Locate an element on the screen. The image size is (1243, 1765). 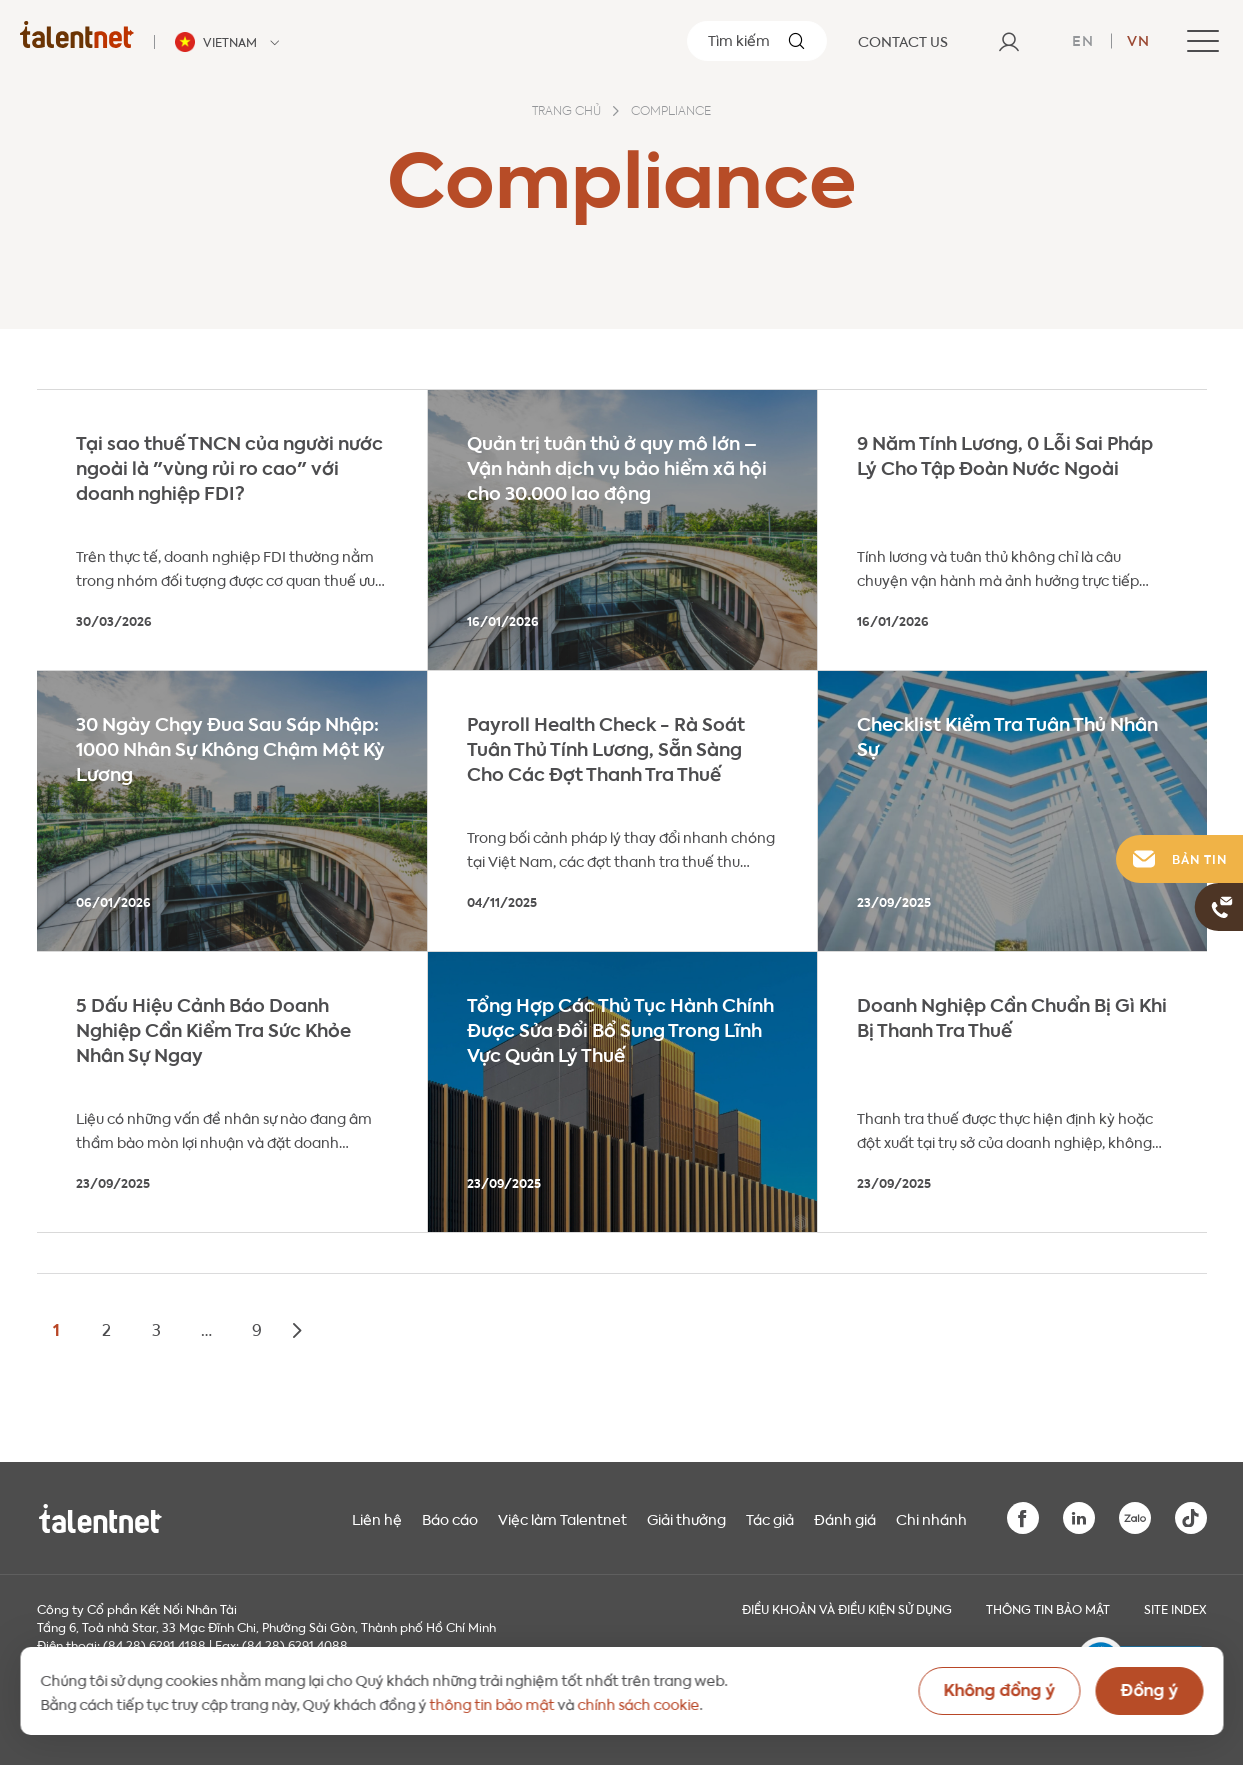
[Talentnet - Vietnam] is located at coordinates (230, 42).